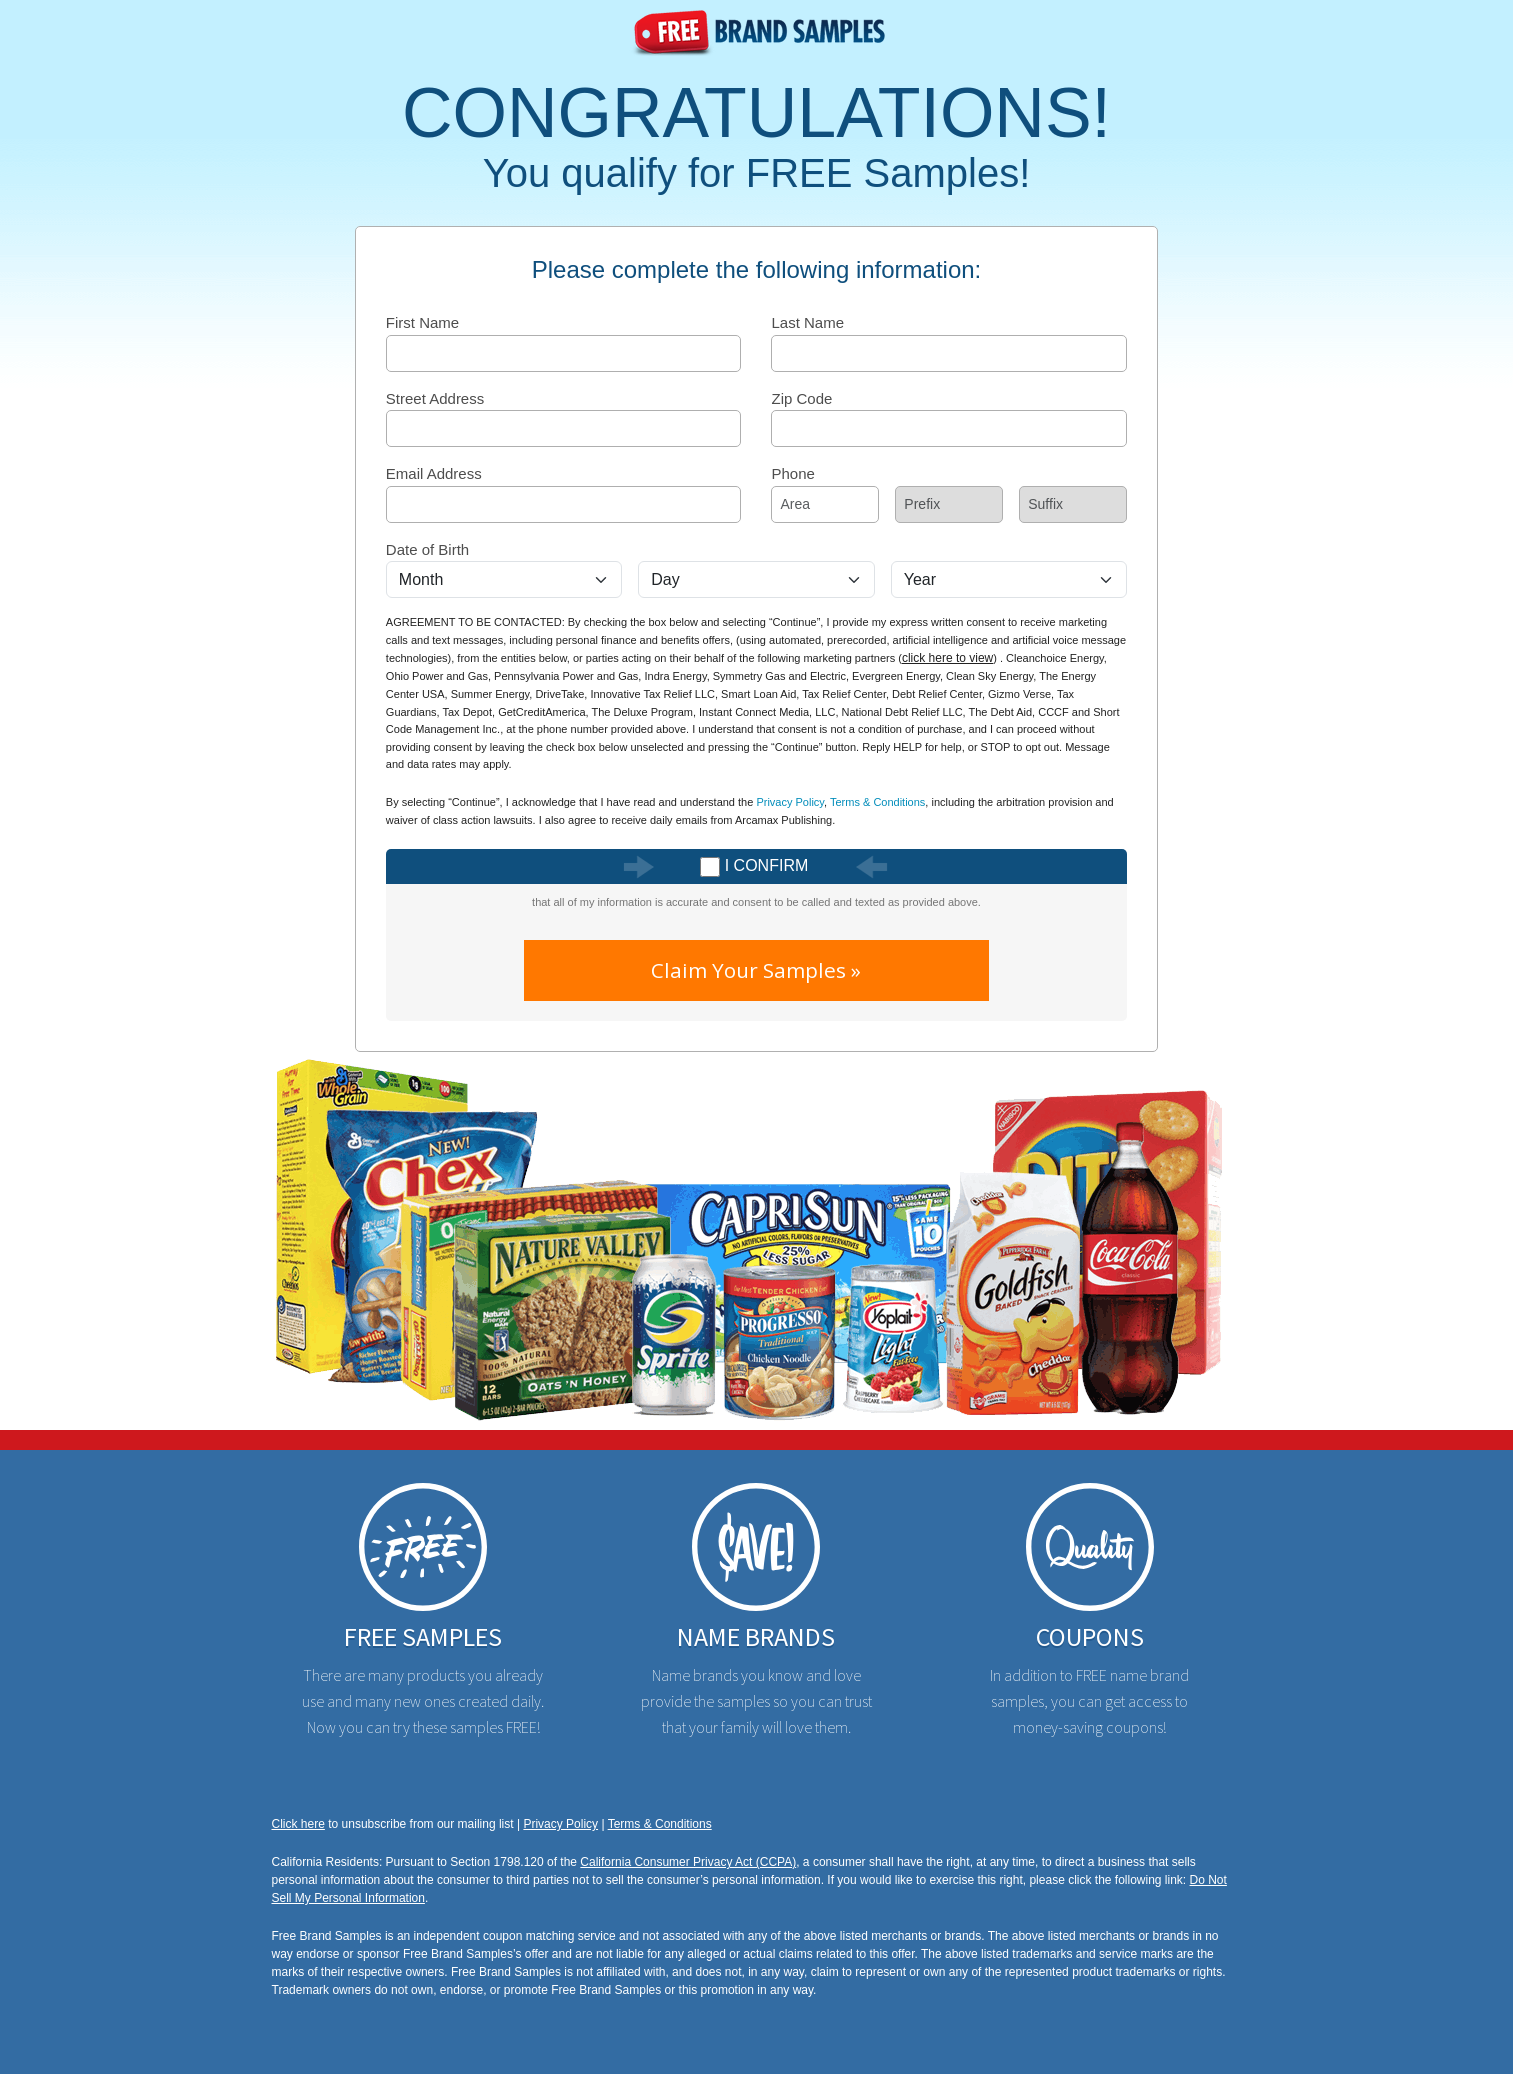 The width and height of the screenshot is (1513, 2074). What do you see at coordinates (790, 802) in the screenshot?
I see `Privacy Policy` at bounding box center [790, 802].